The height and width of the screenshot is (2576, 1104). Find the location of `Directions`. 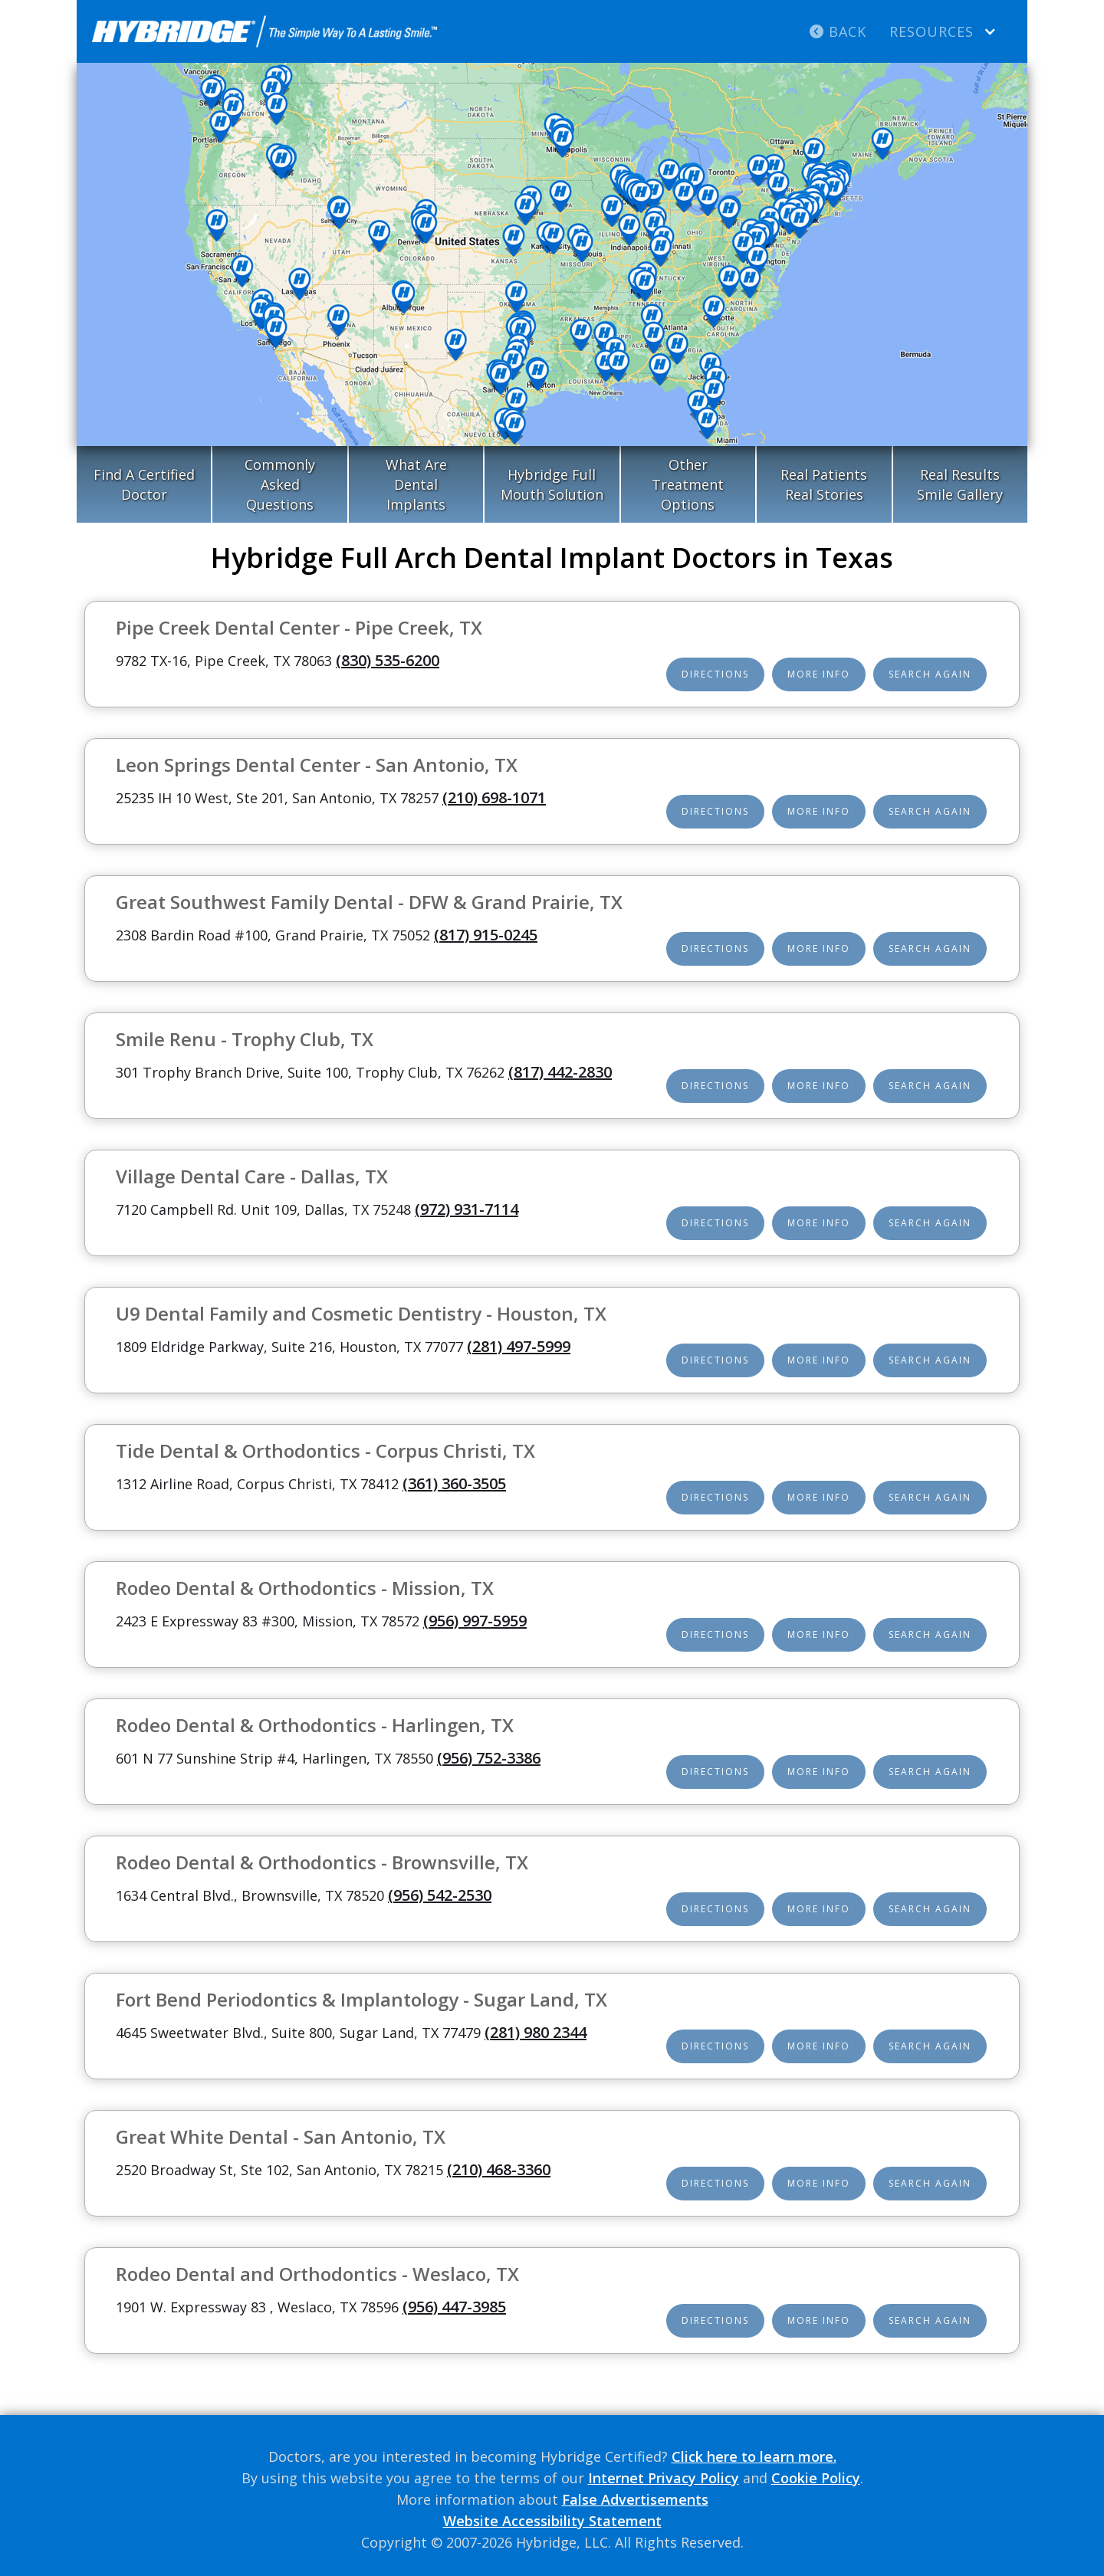

Directions is located at coordinates (715, 674).